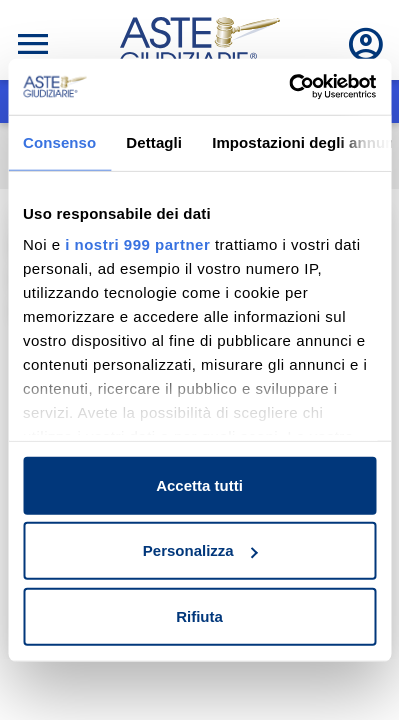 The width and height of the screenshot is (399, 720). What do you see at coordinates (33, 44) in the screenshot?
I see `[Toggle navigation]` at bounding box center [33, 44].